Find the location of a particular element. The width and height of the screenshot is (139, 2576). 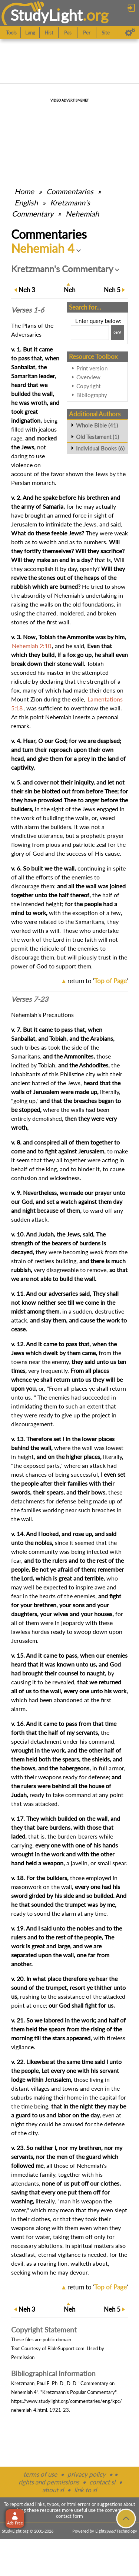

privacy policy is located at coordinates (86, 2474).